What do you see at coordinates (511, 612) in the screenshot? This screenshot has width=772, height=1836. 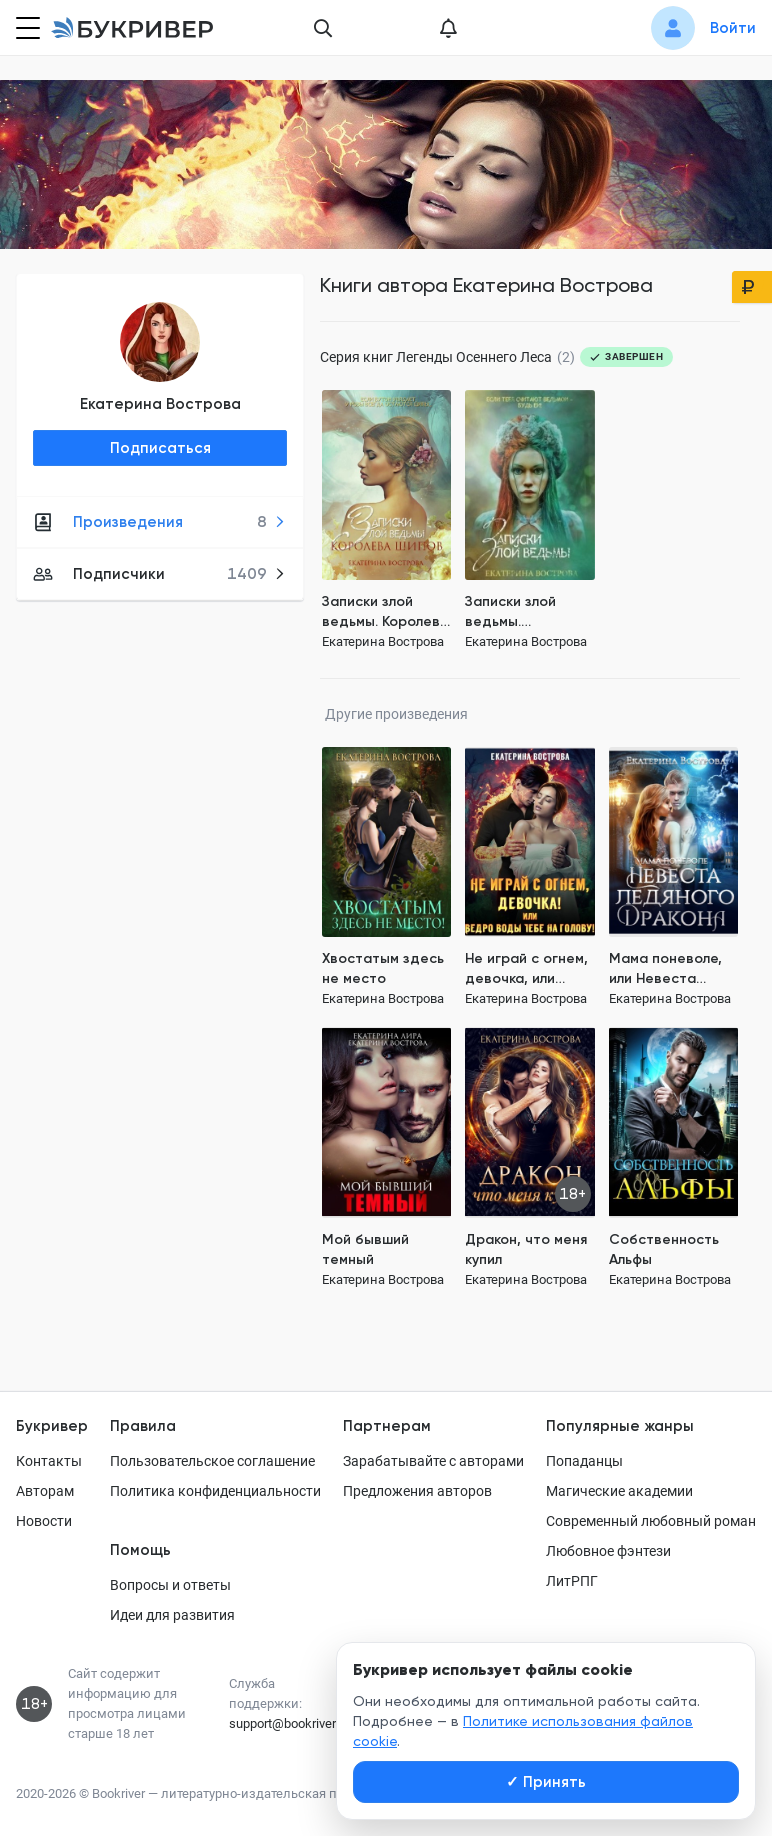 I see `Записки злой ведьмы. Последняя из Алых маков` at bounding box center [511, 612].